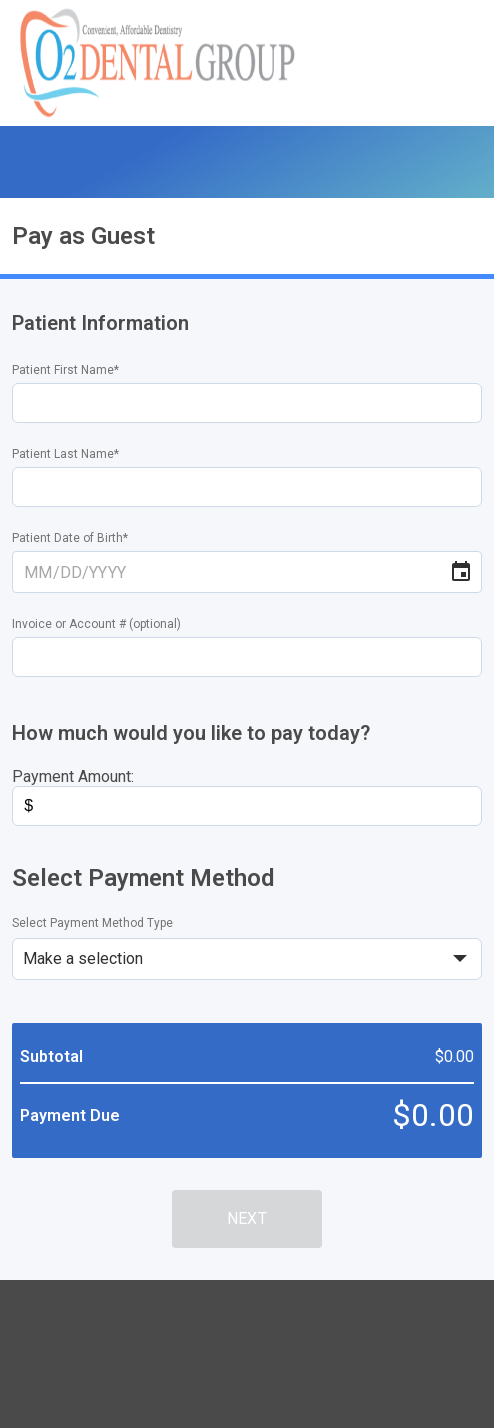 Image resolution: width=494 pixels, height=1428 pixels. Describe the element at coordinates (246, 959) in the screenshot. I see `[select]` at that location.